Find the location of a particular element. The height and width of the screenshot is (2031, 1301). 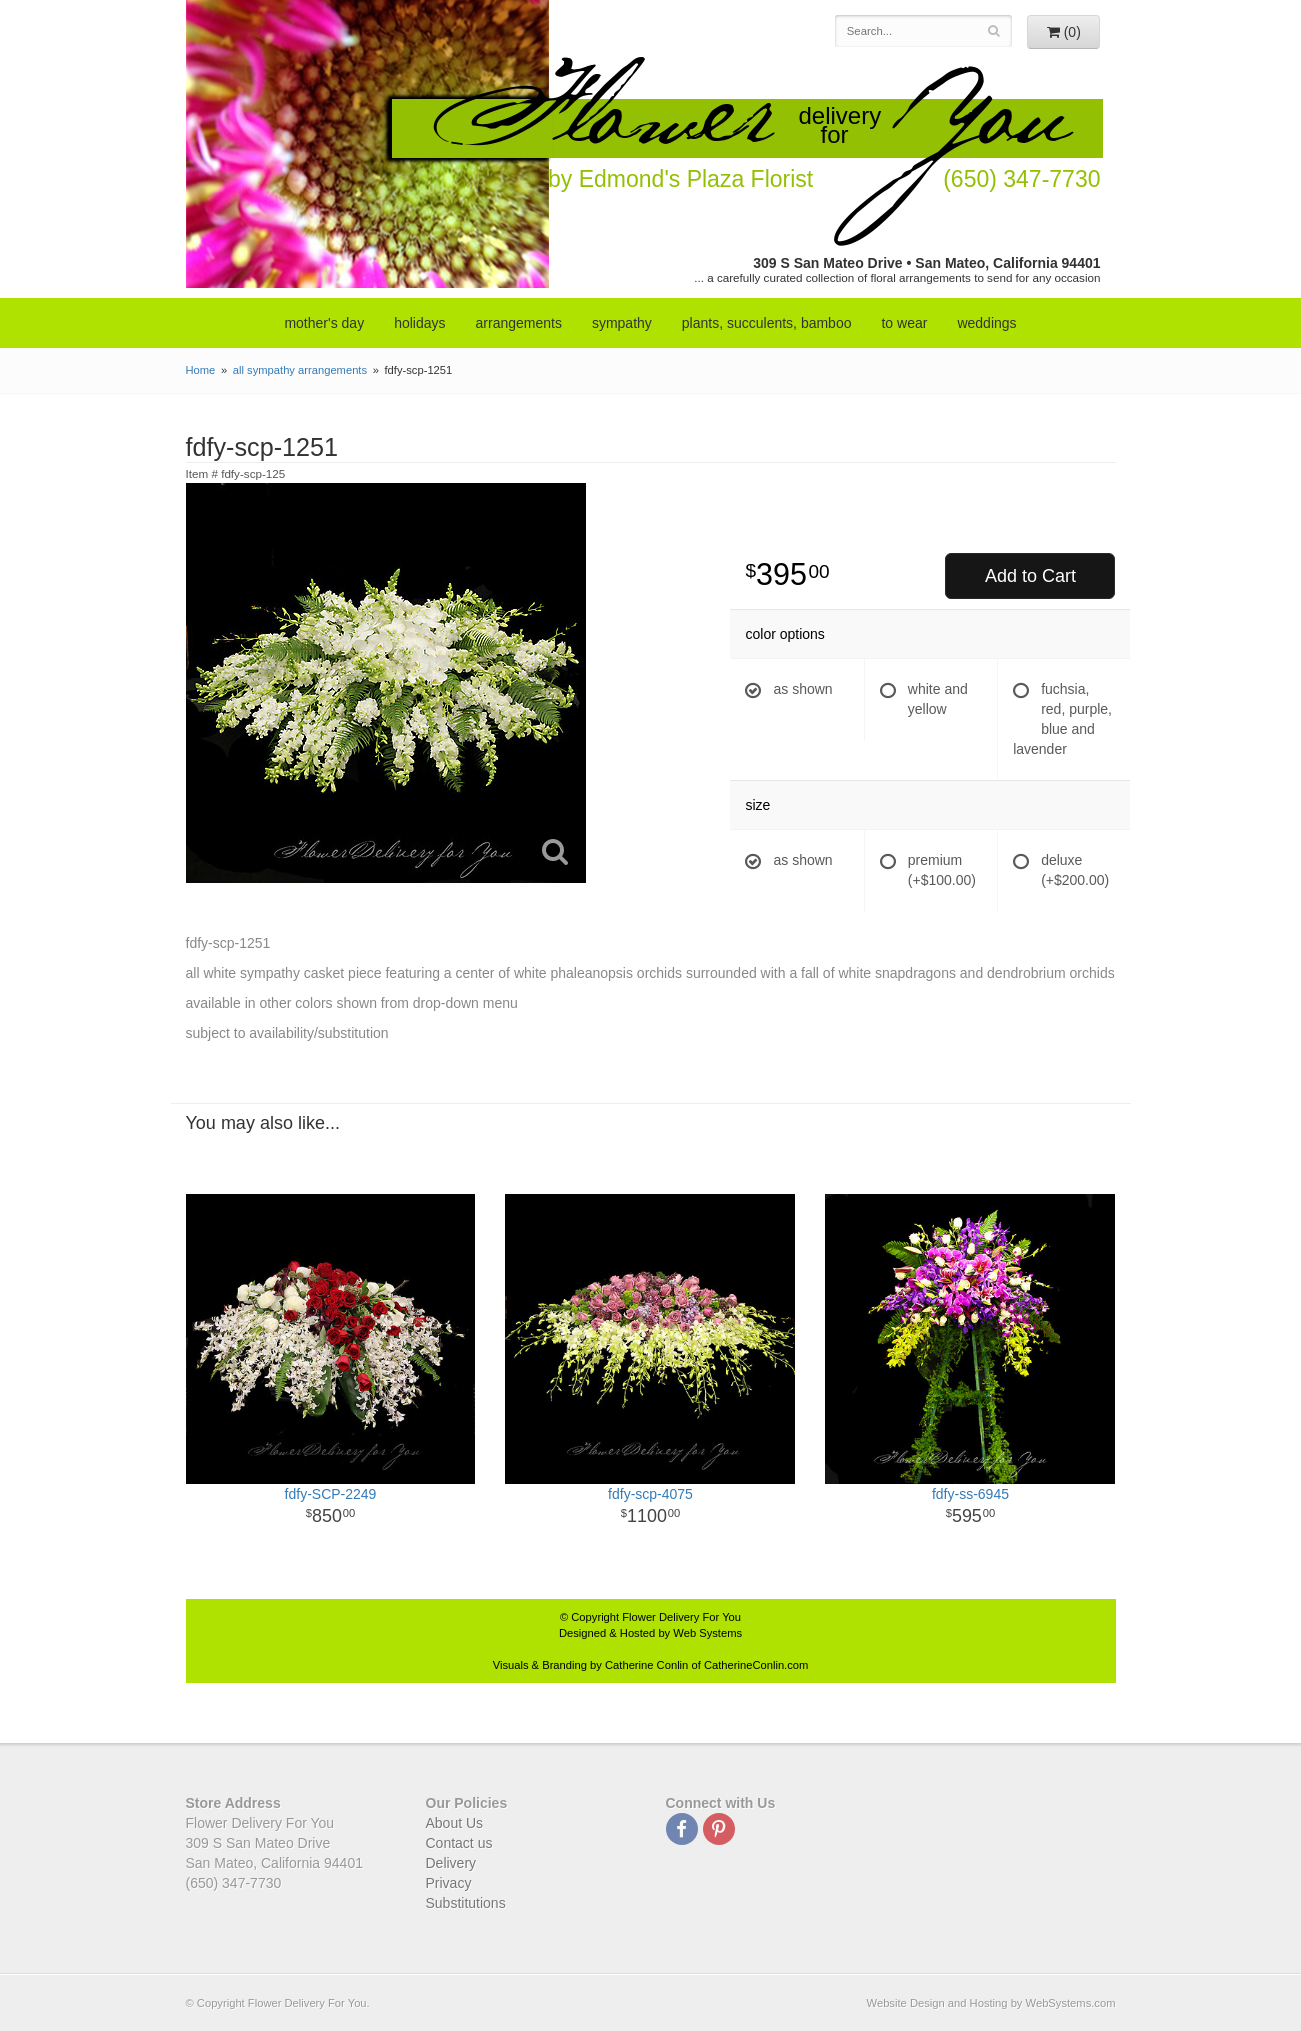

CatherineConlin.com is located at coordinates (756, 1665).